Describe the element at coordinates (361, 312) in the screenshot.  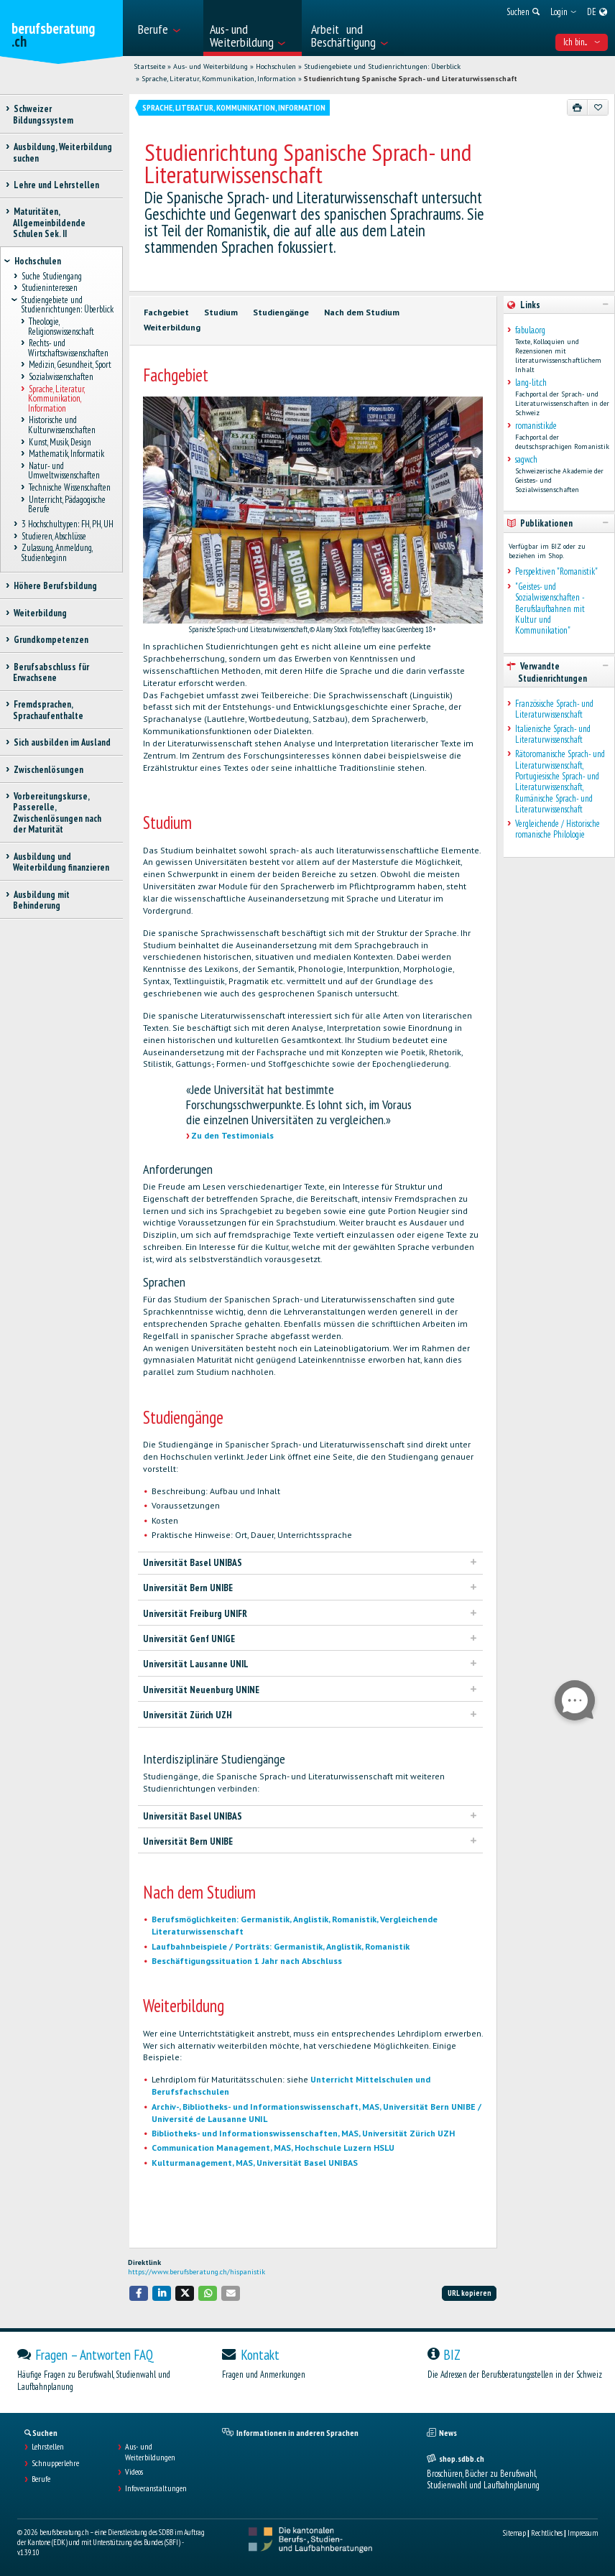
I see `Nach dem Studium` at that location.